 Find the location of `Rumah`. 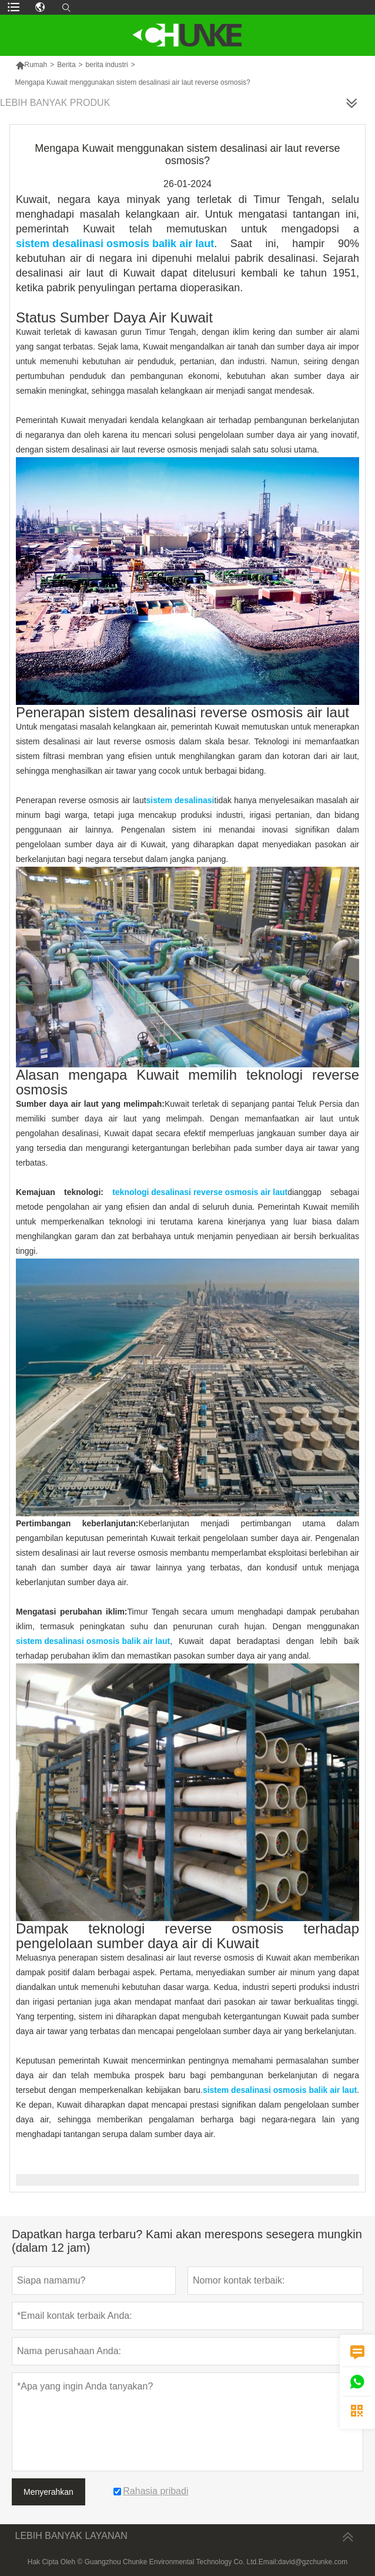

Rumah is located at coordinates (31, 65).